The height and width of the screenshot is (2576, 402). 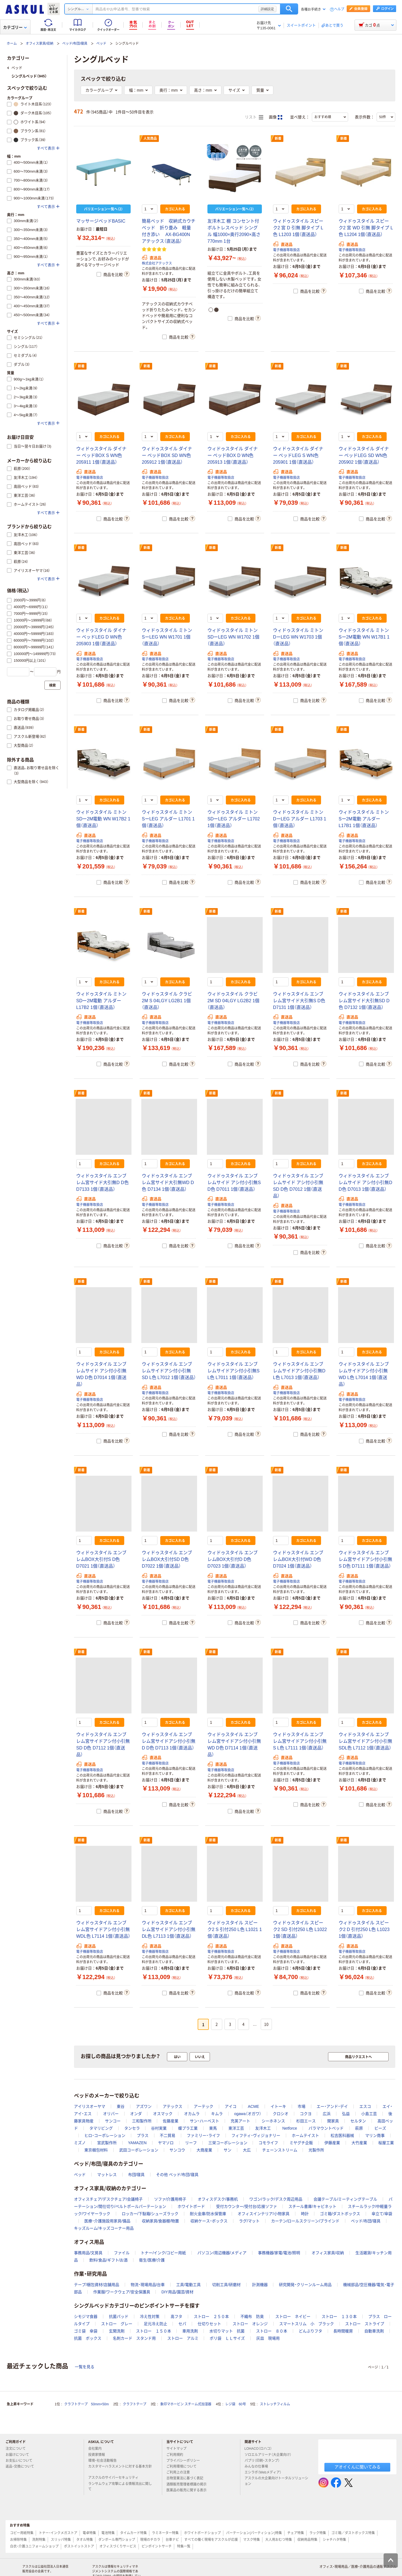 I want to click on 桜屋工業, so click(x=386, y=2143).